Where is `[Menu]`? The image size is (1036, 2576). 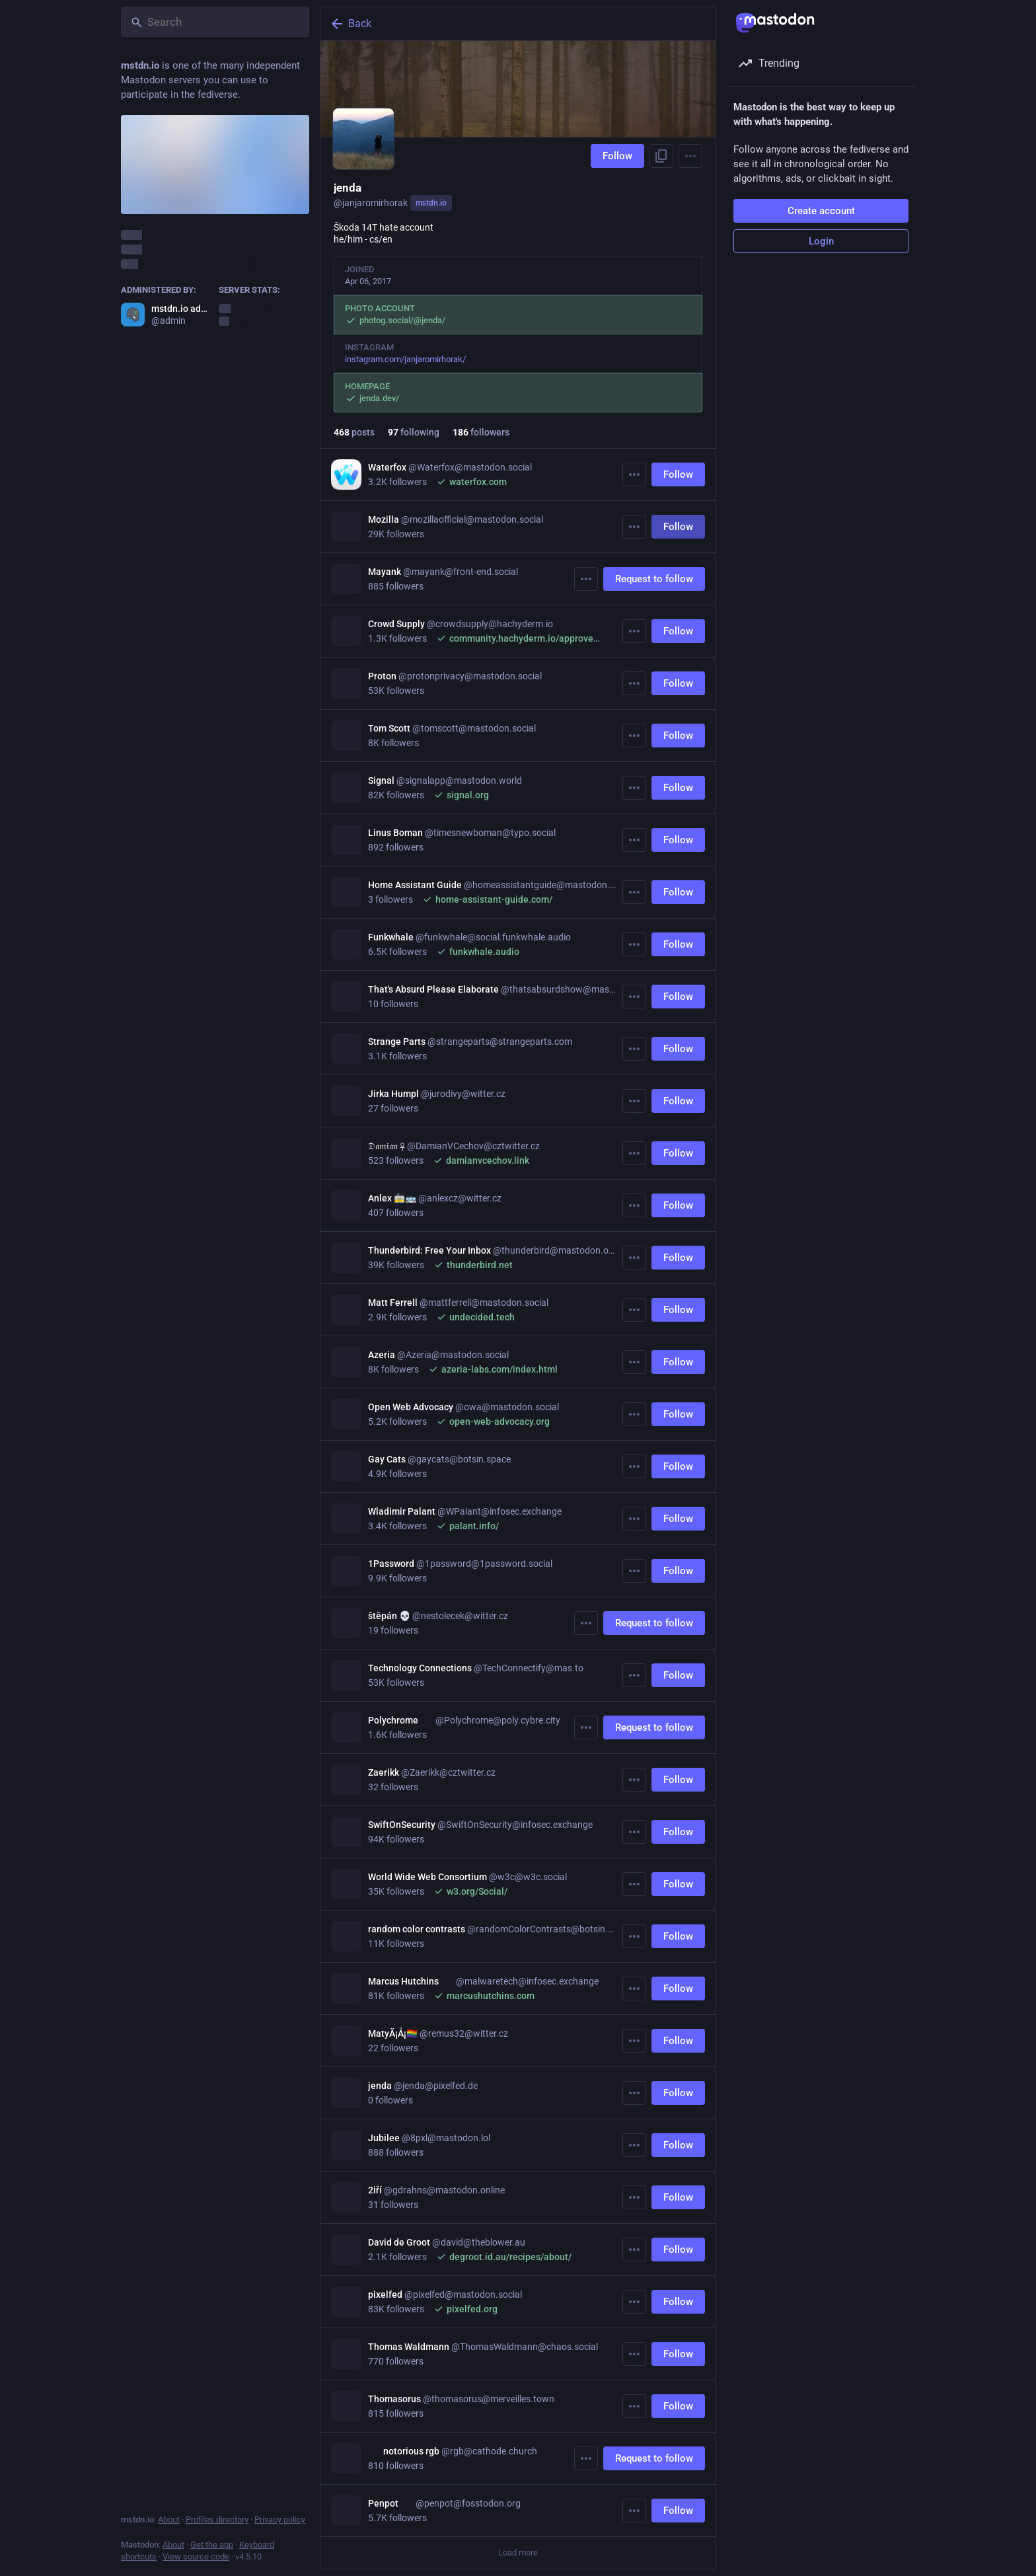 [Menu] is located at coordinates (690, 156).